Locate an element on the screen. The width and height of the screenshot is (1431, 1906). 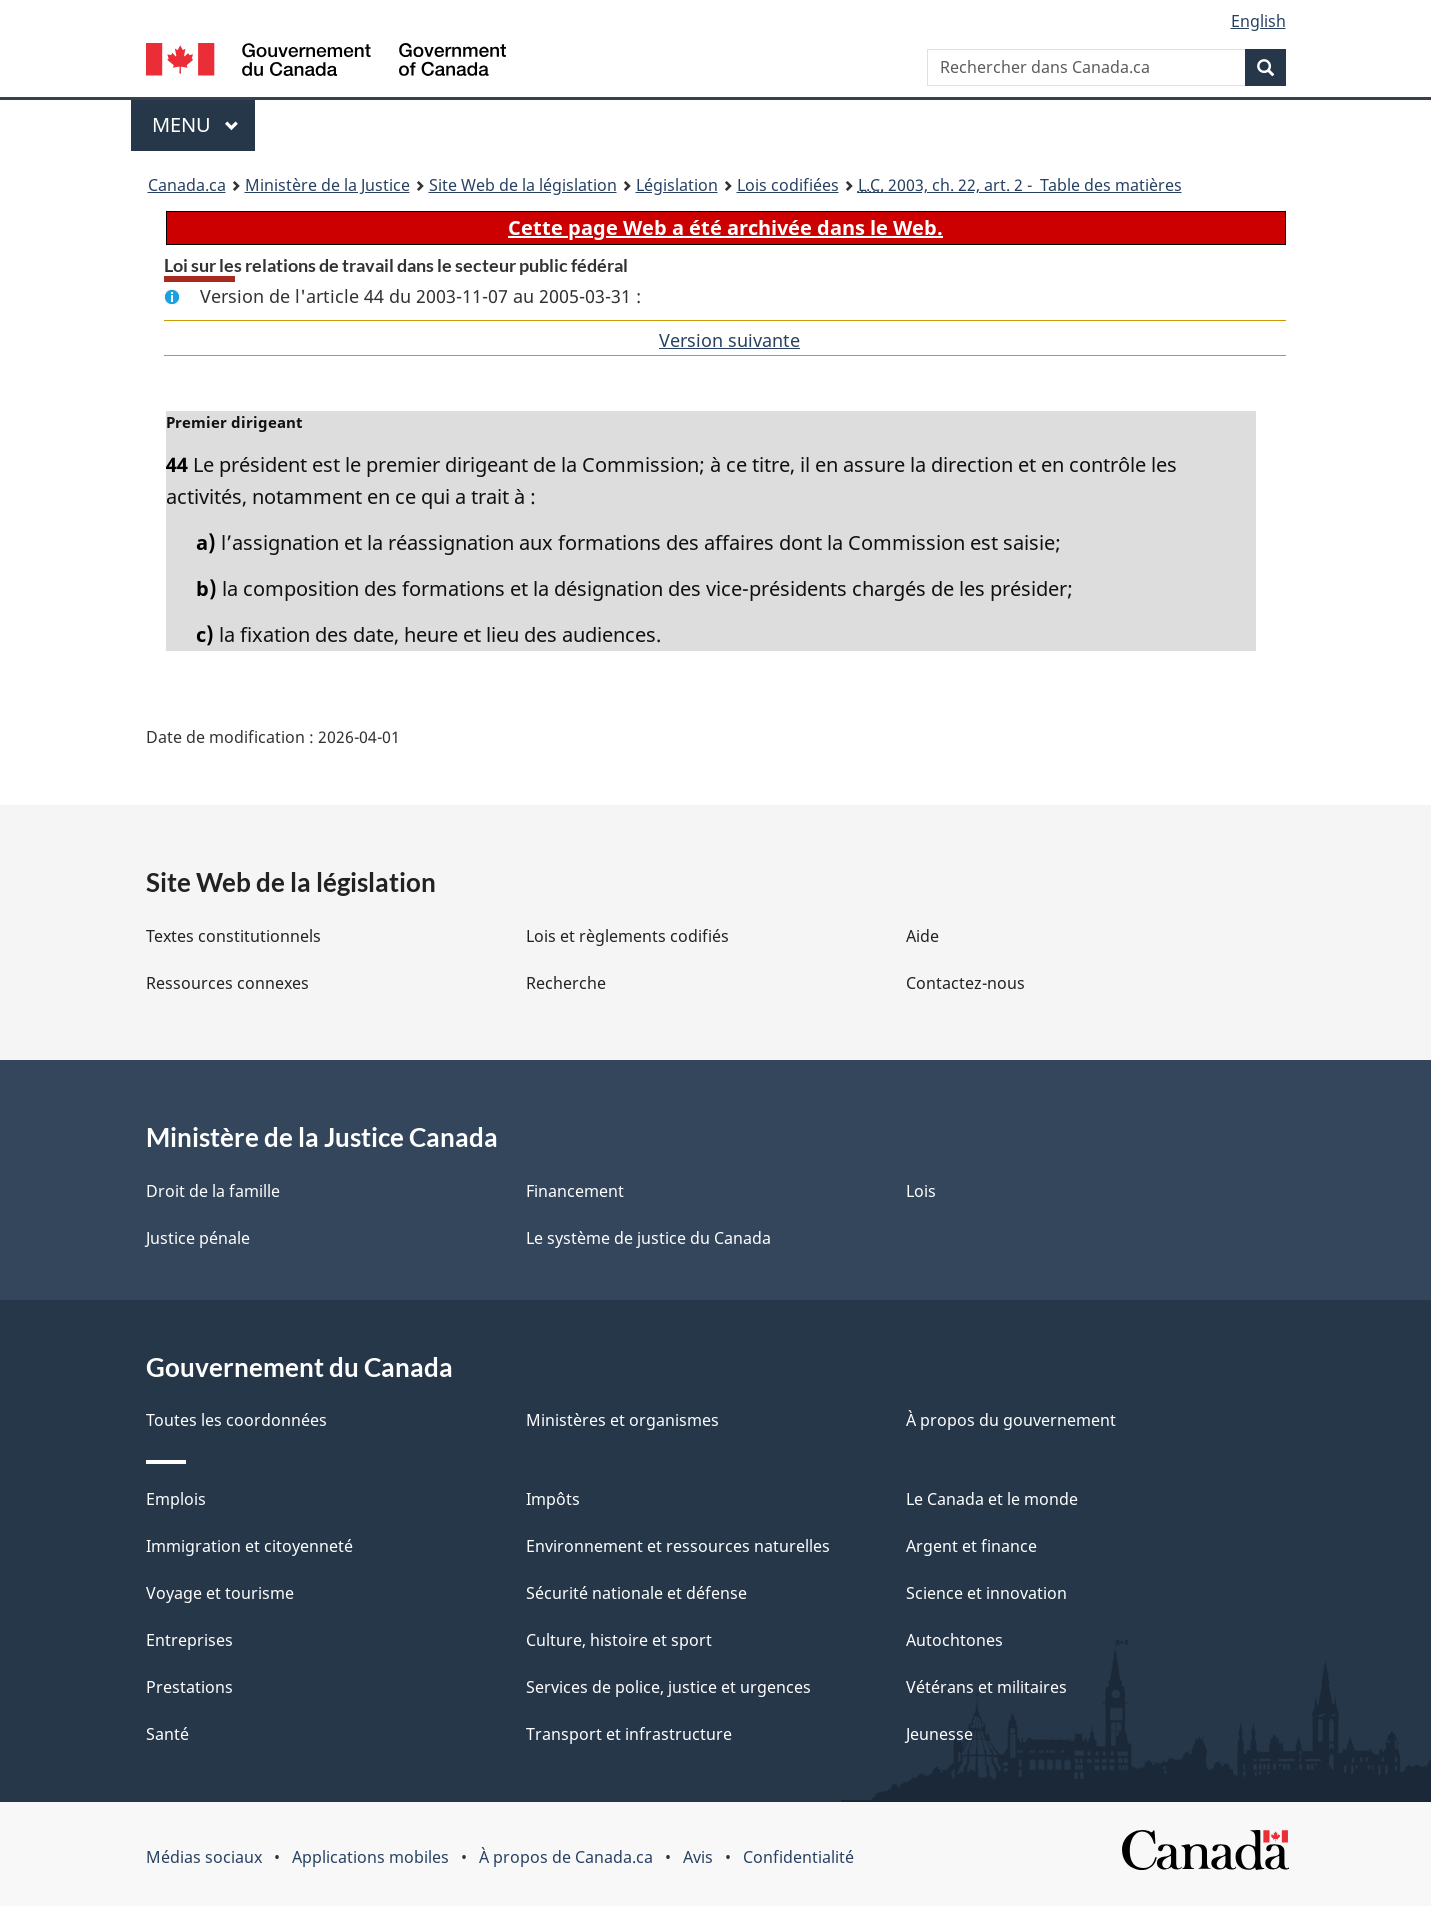
Lois codifiées is located at coordinates (788, 185).